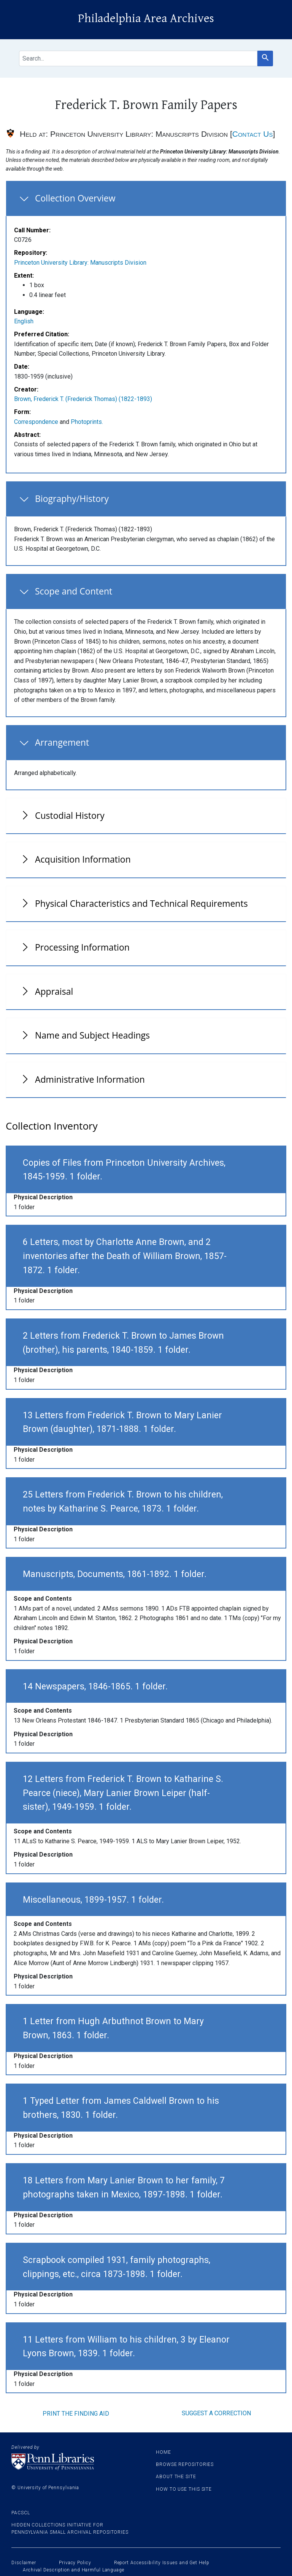  Describe the element at coordinates (163, 2452) in the screenshot. I see `Home` at that location.